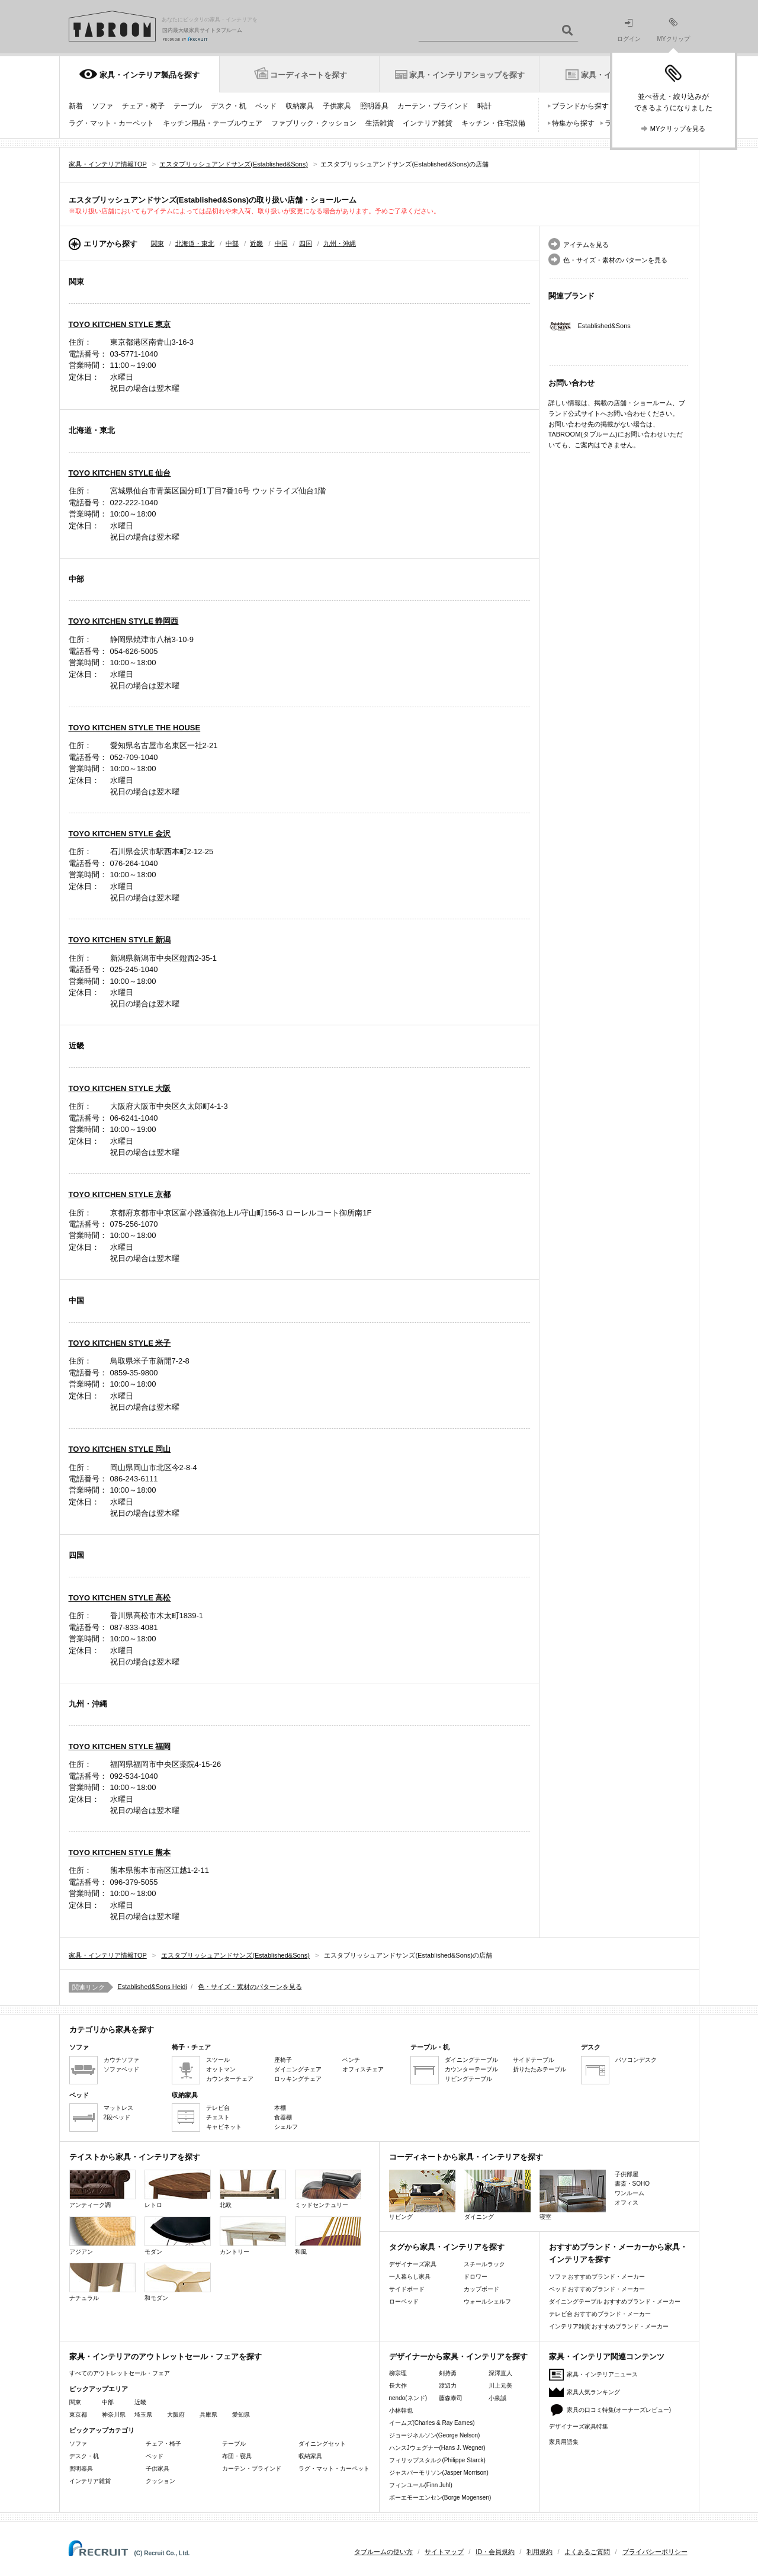 The image size is (758, 2576). I want to click on 時計, so click(484, 106).